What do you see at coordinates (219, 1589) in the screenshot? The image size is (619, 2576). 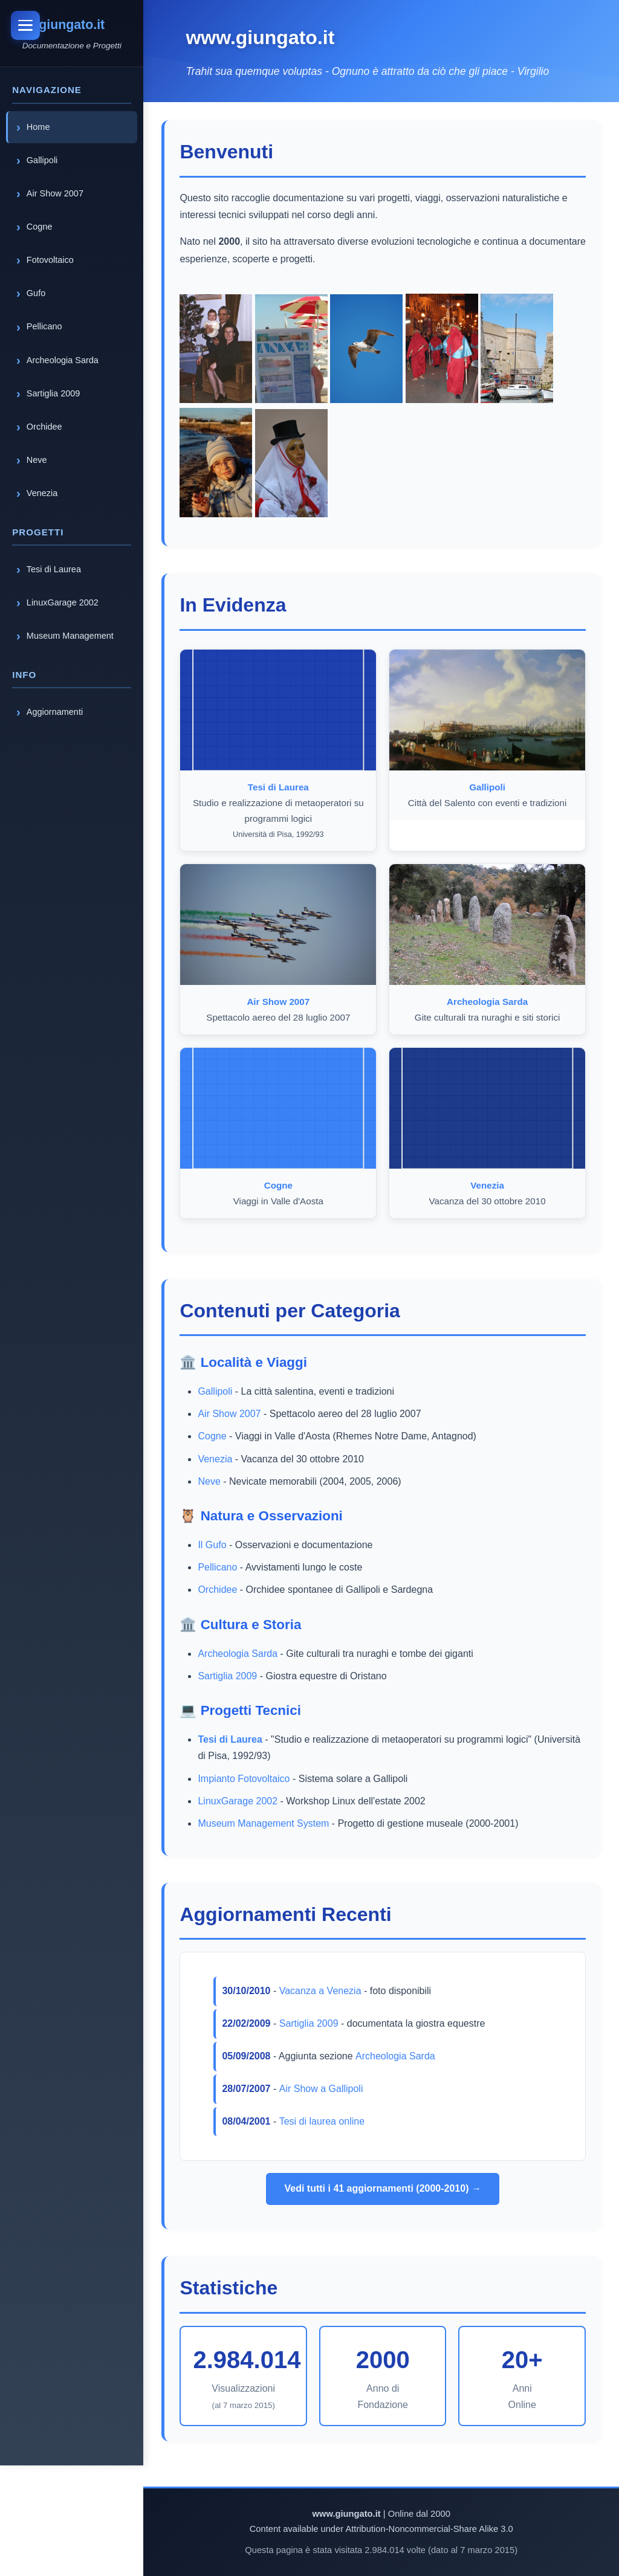 I see `Orchidee` at bounding box center [219, 1589].